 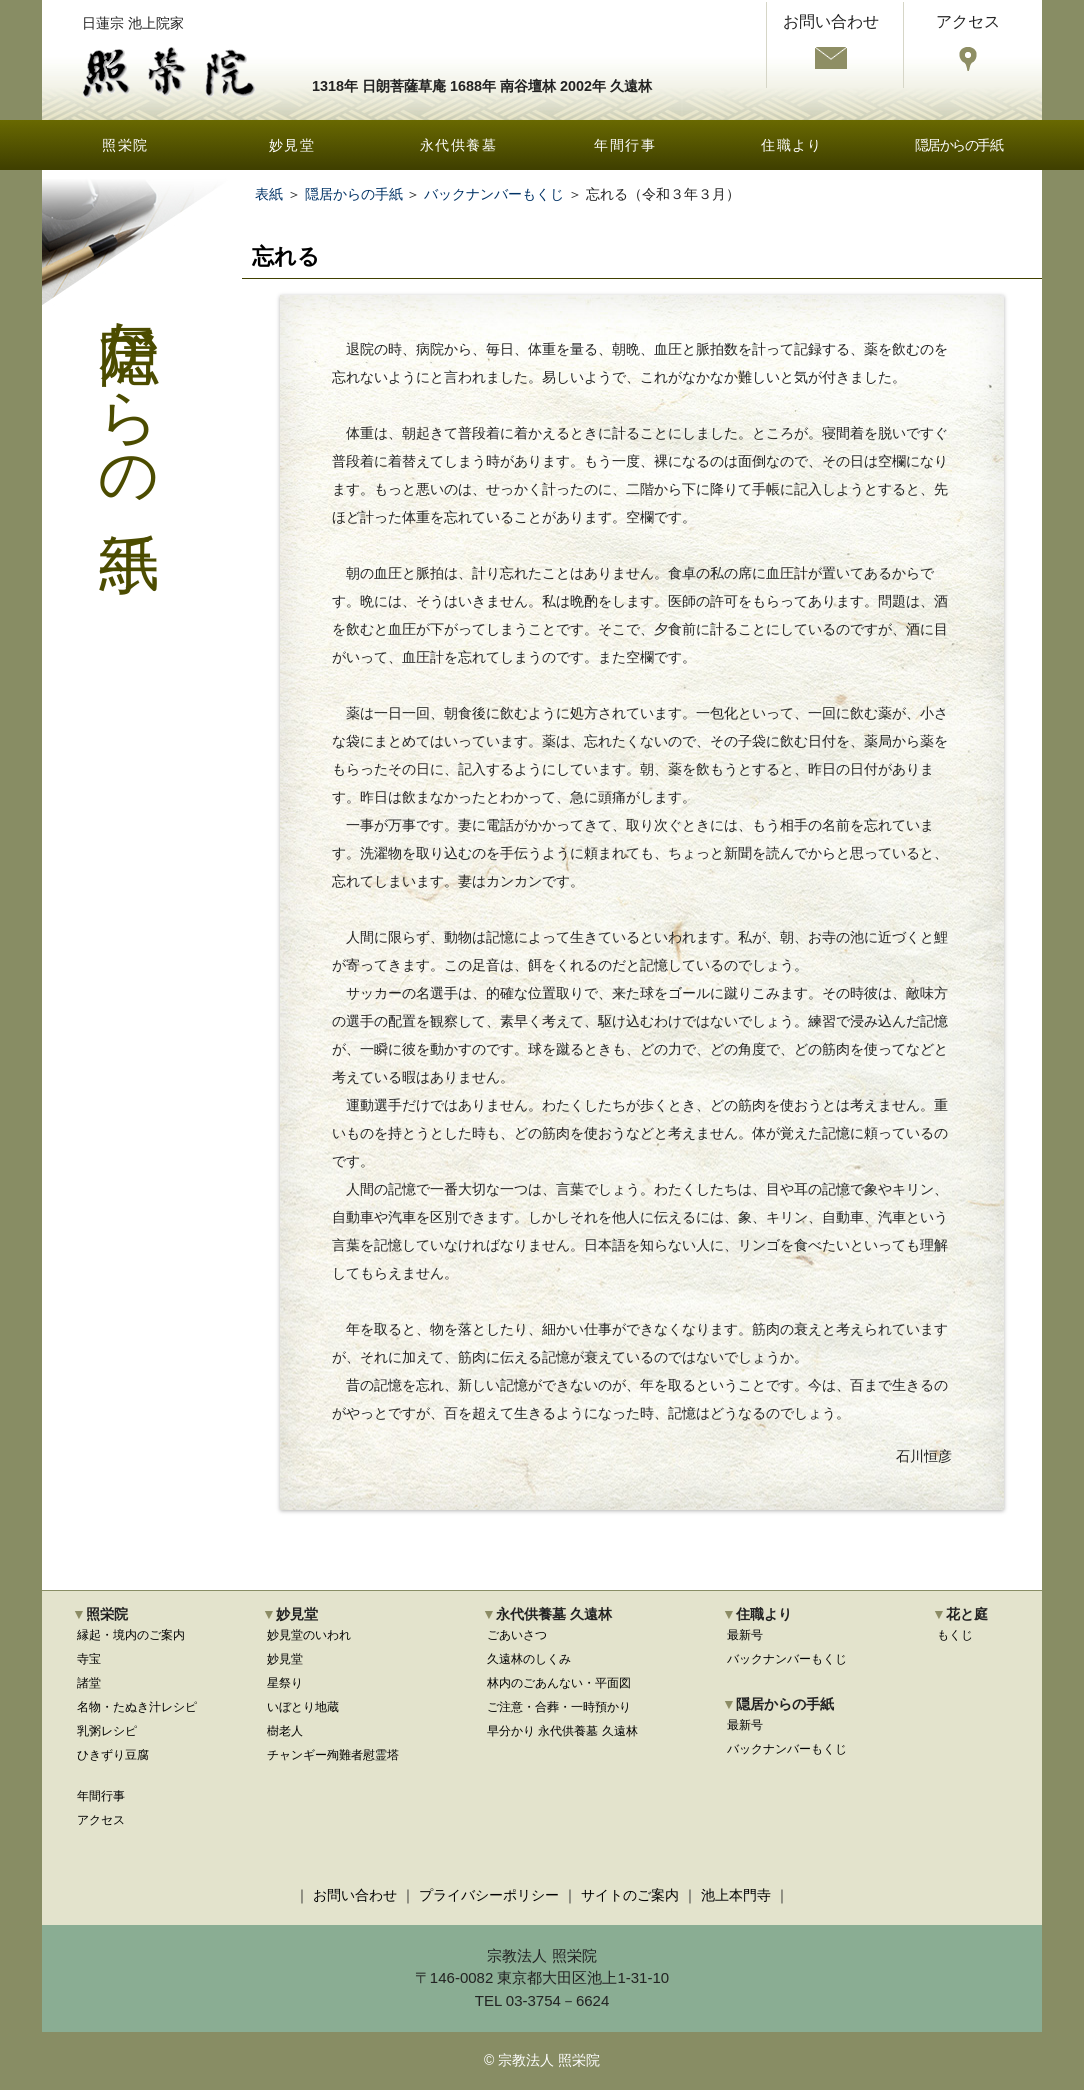 What do you see at coordinates (559, 1707) in the screenshot?
I see `ご注意・合葬・一時預かり` at bounding box center [559, 1707].